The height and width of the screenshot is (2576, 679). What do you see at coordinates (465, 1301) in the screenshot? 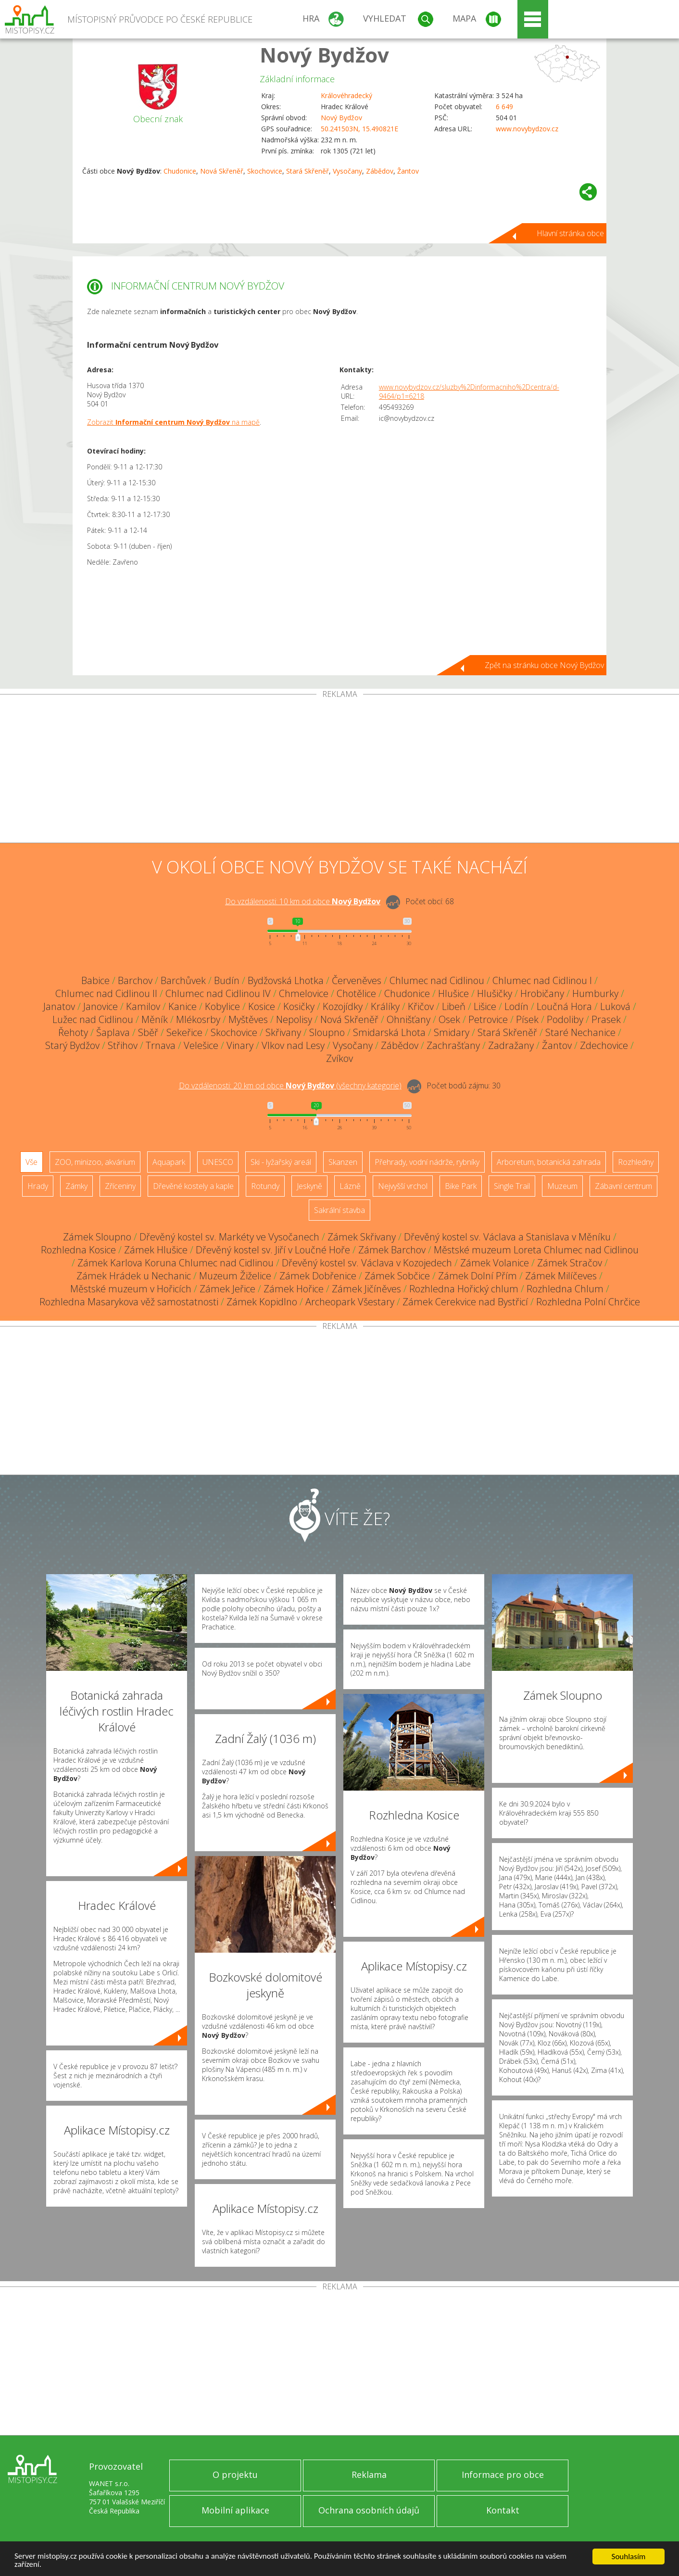
I see `Zámek Cerekvice nad Bystřicí` at bounding box center [465, 1301].